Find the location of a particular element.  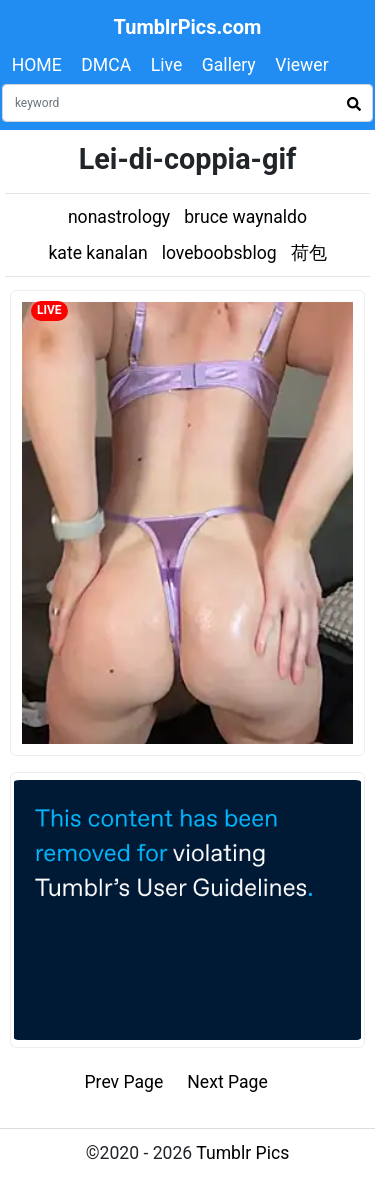

Next Page is located at coordinates (227, 1082).